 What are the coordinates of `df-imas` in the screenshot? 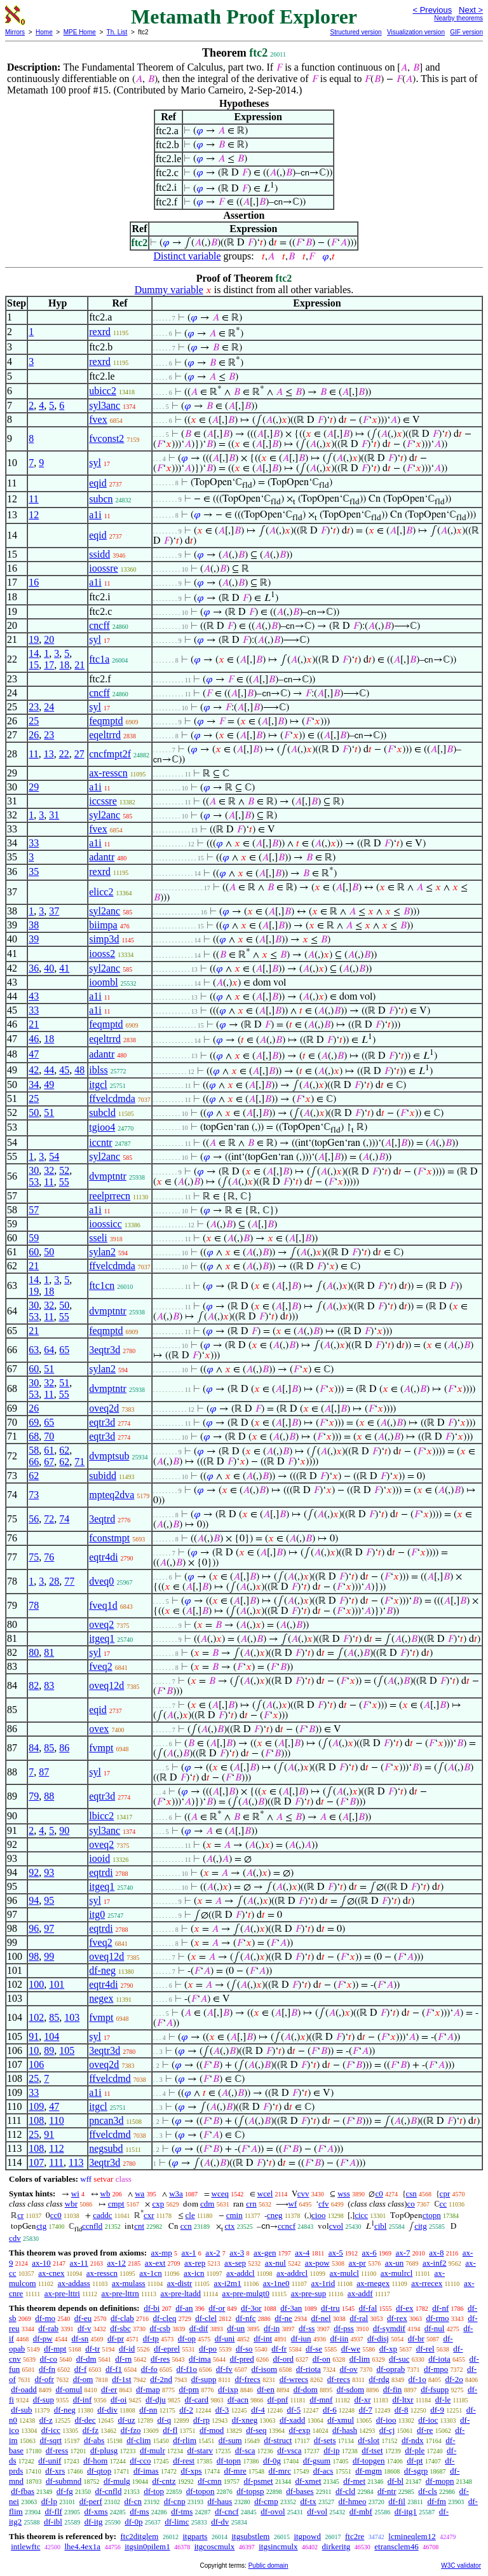 It's located at (146, 2471).